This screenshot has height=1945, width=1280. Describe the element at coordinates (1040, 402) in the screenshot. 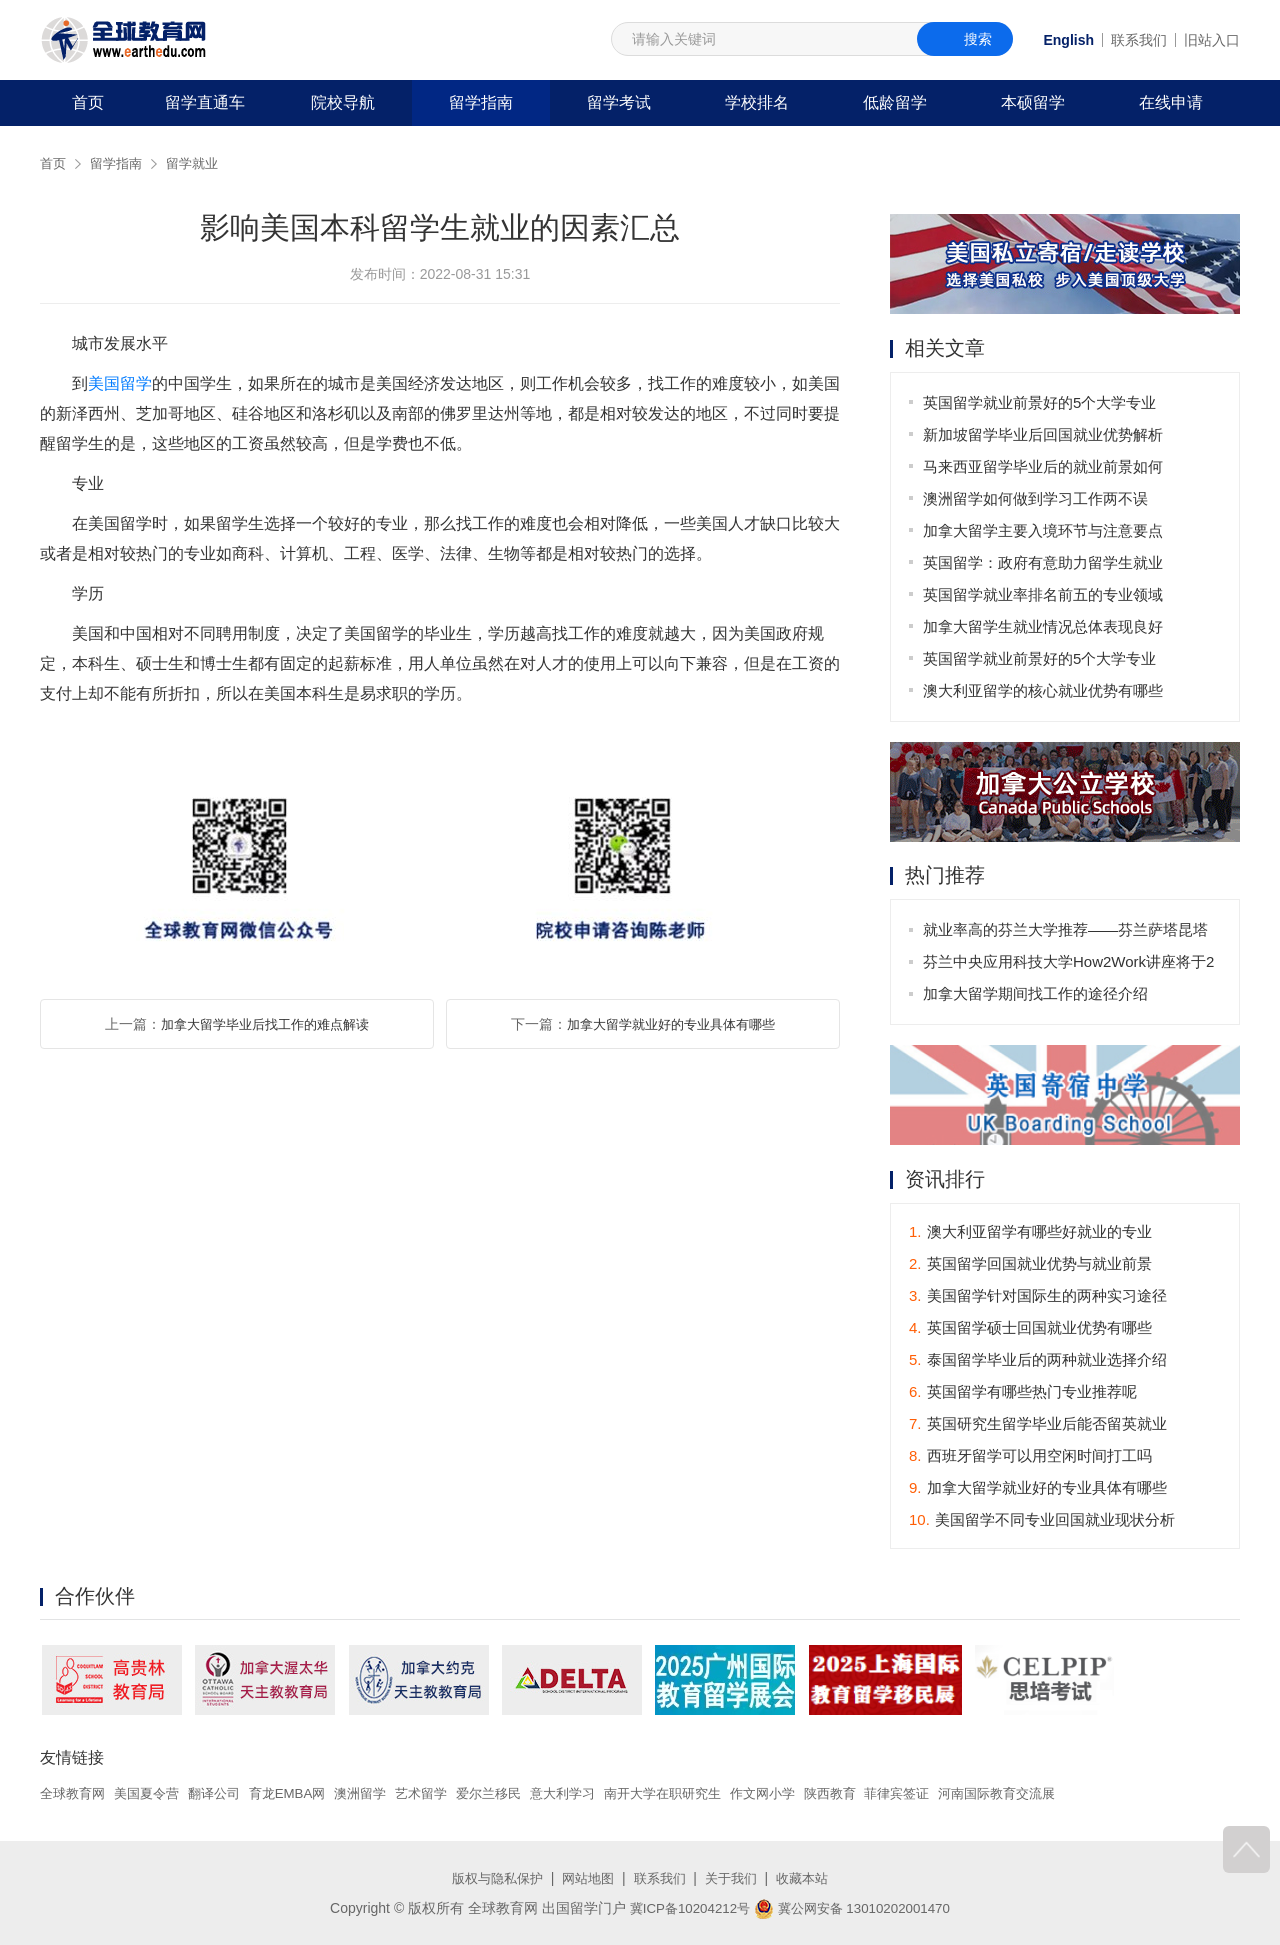

I see `英国留学就业前景好的5个大学专业` at that location.